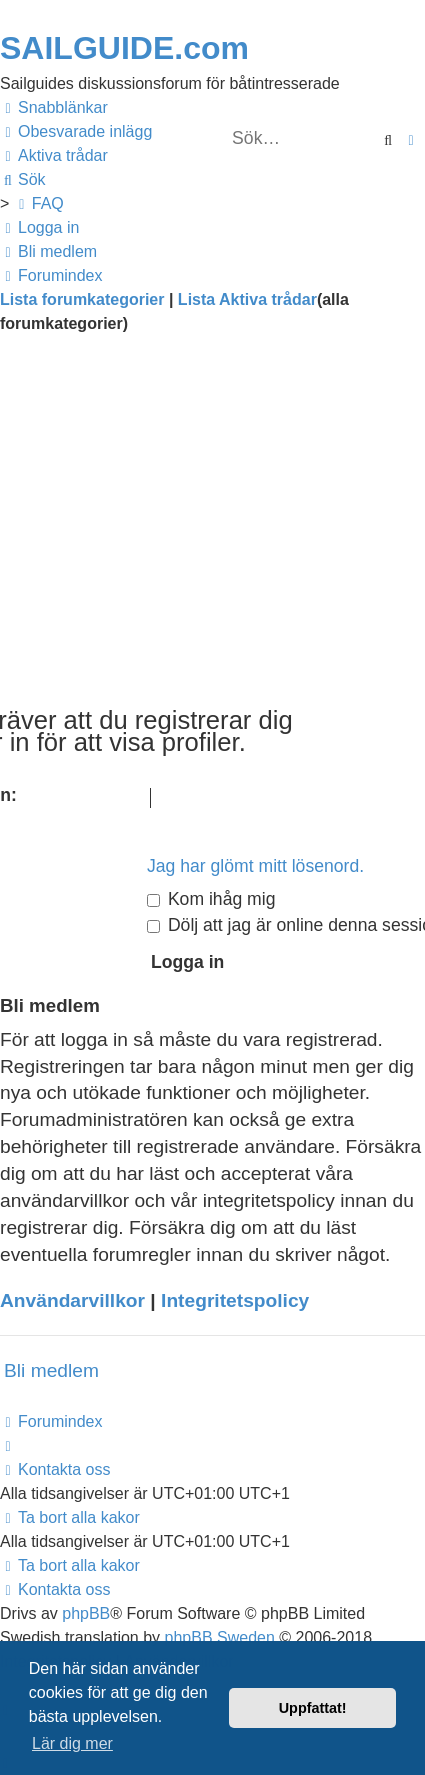 The image size is (425, 1775). I want to click on [menuitem], so click(76, 132).